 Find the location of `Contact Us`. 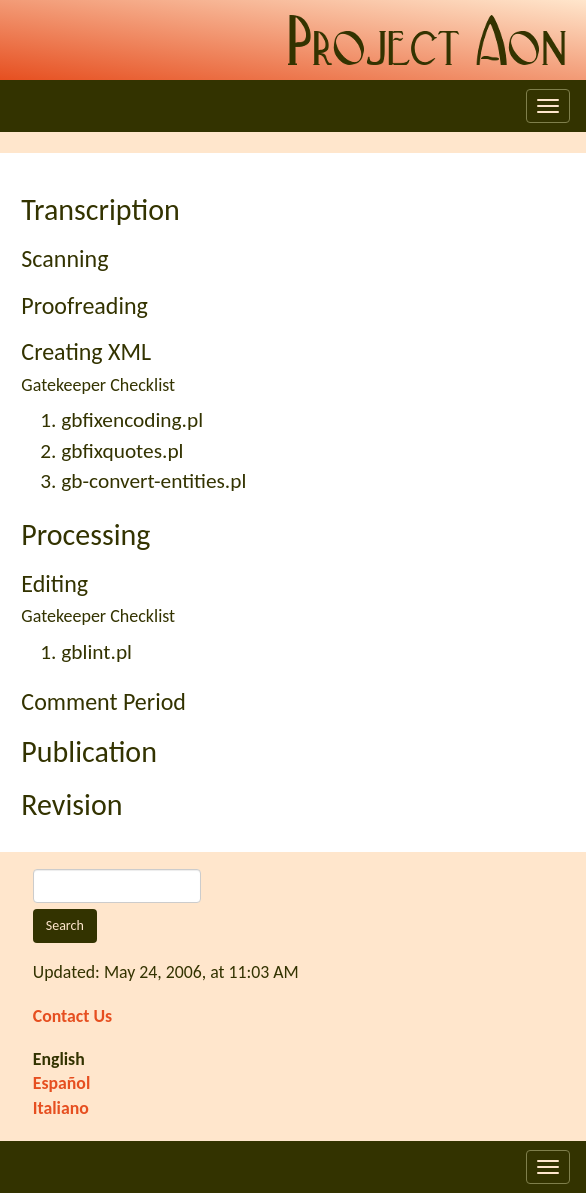

Contact Us is located at coordinates (72, 1016).